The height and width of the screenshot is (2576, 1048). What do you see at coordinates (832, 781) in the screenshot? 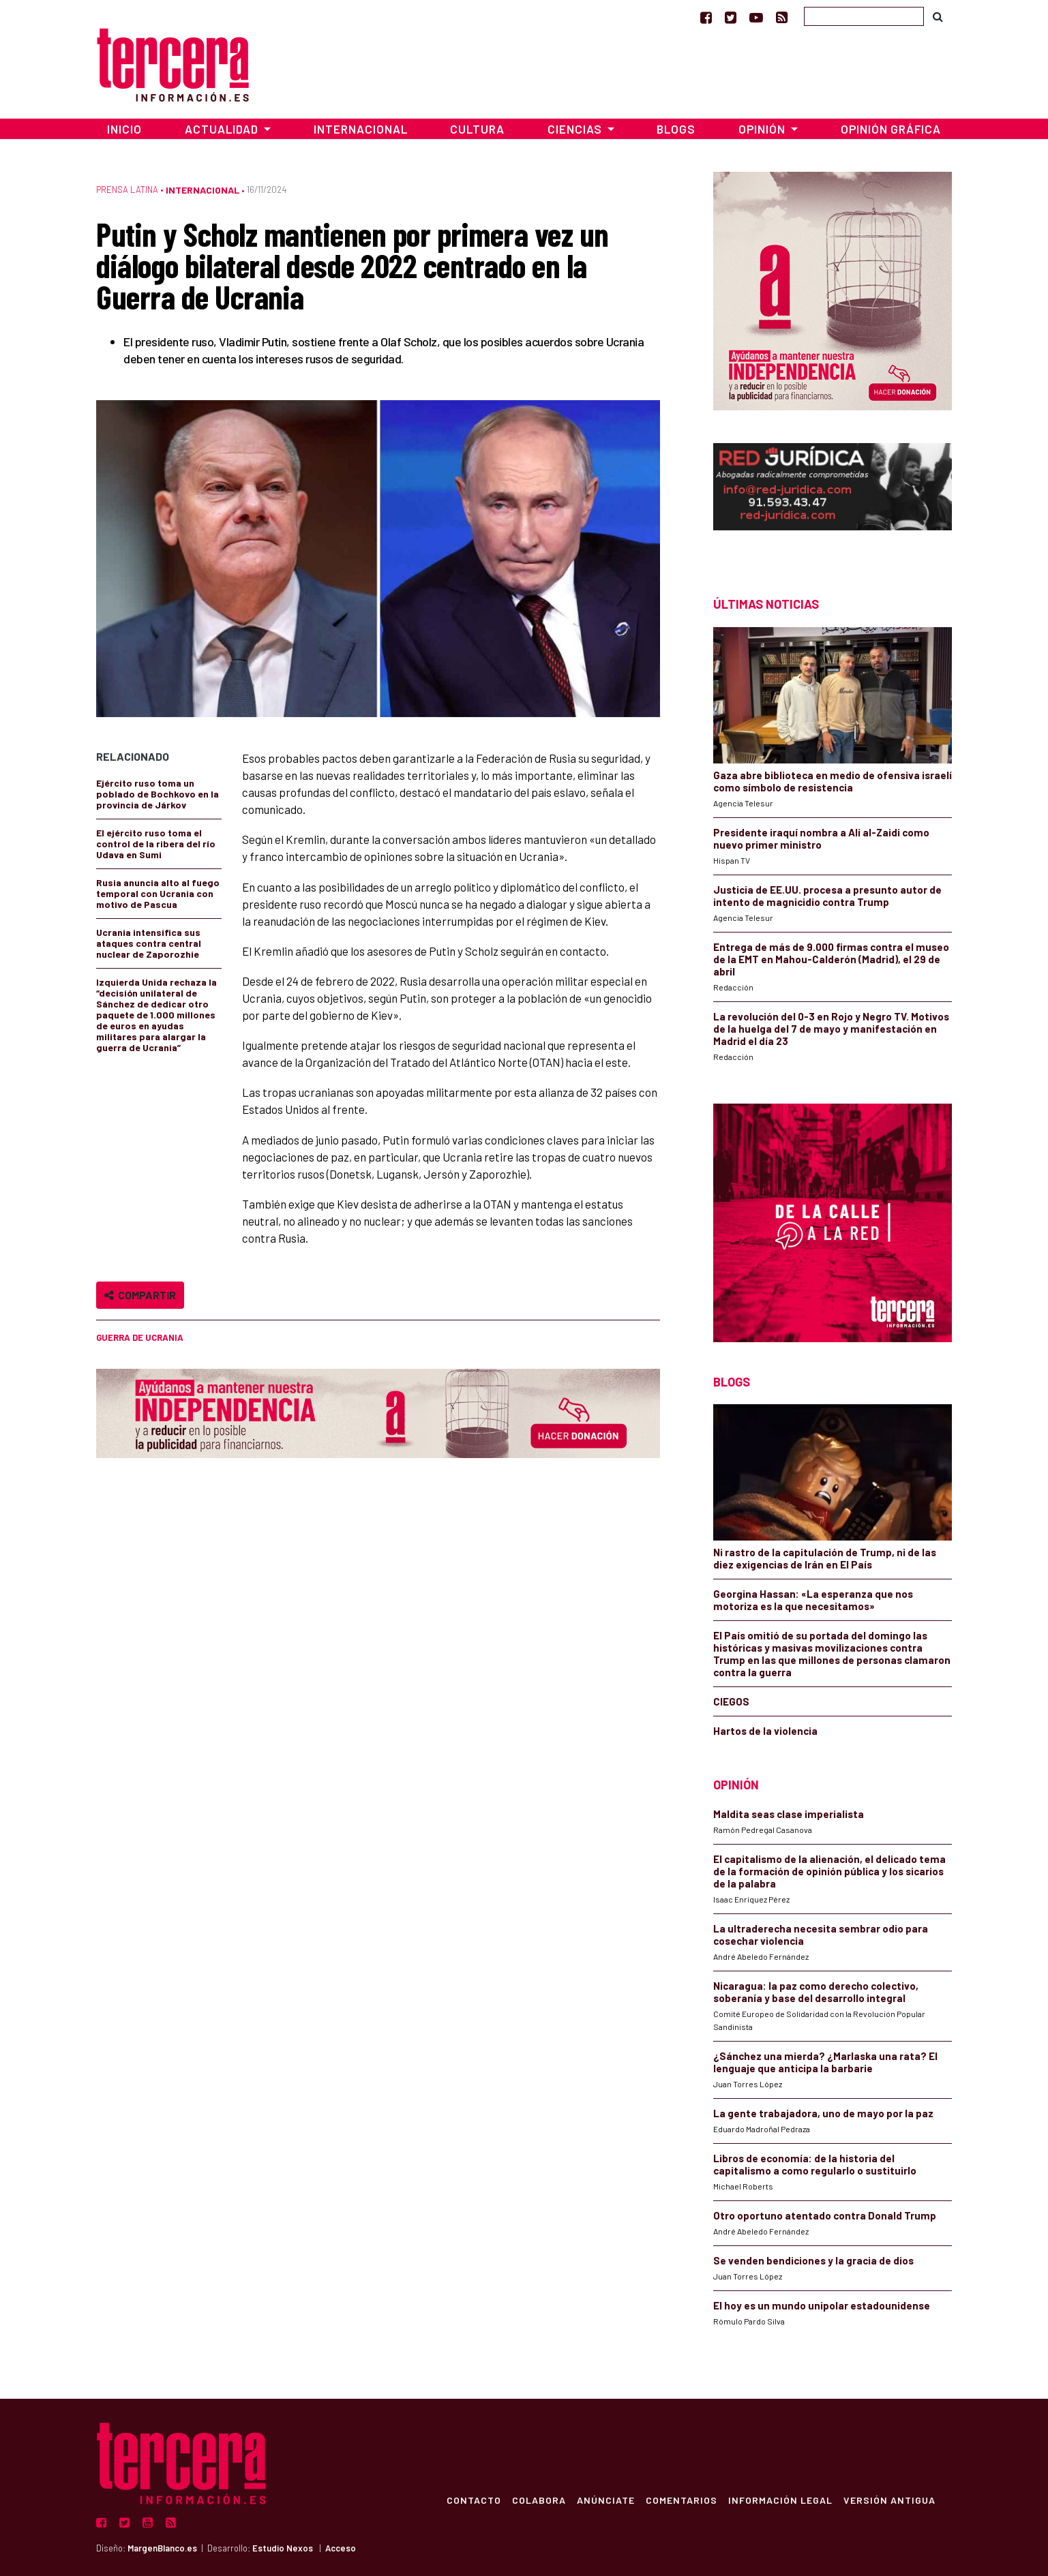
I see `Gaza abre biblioteca en medio de ofensiva israelí como símbolo de resistencia` at bounding box center [832, 781].